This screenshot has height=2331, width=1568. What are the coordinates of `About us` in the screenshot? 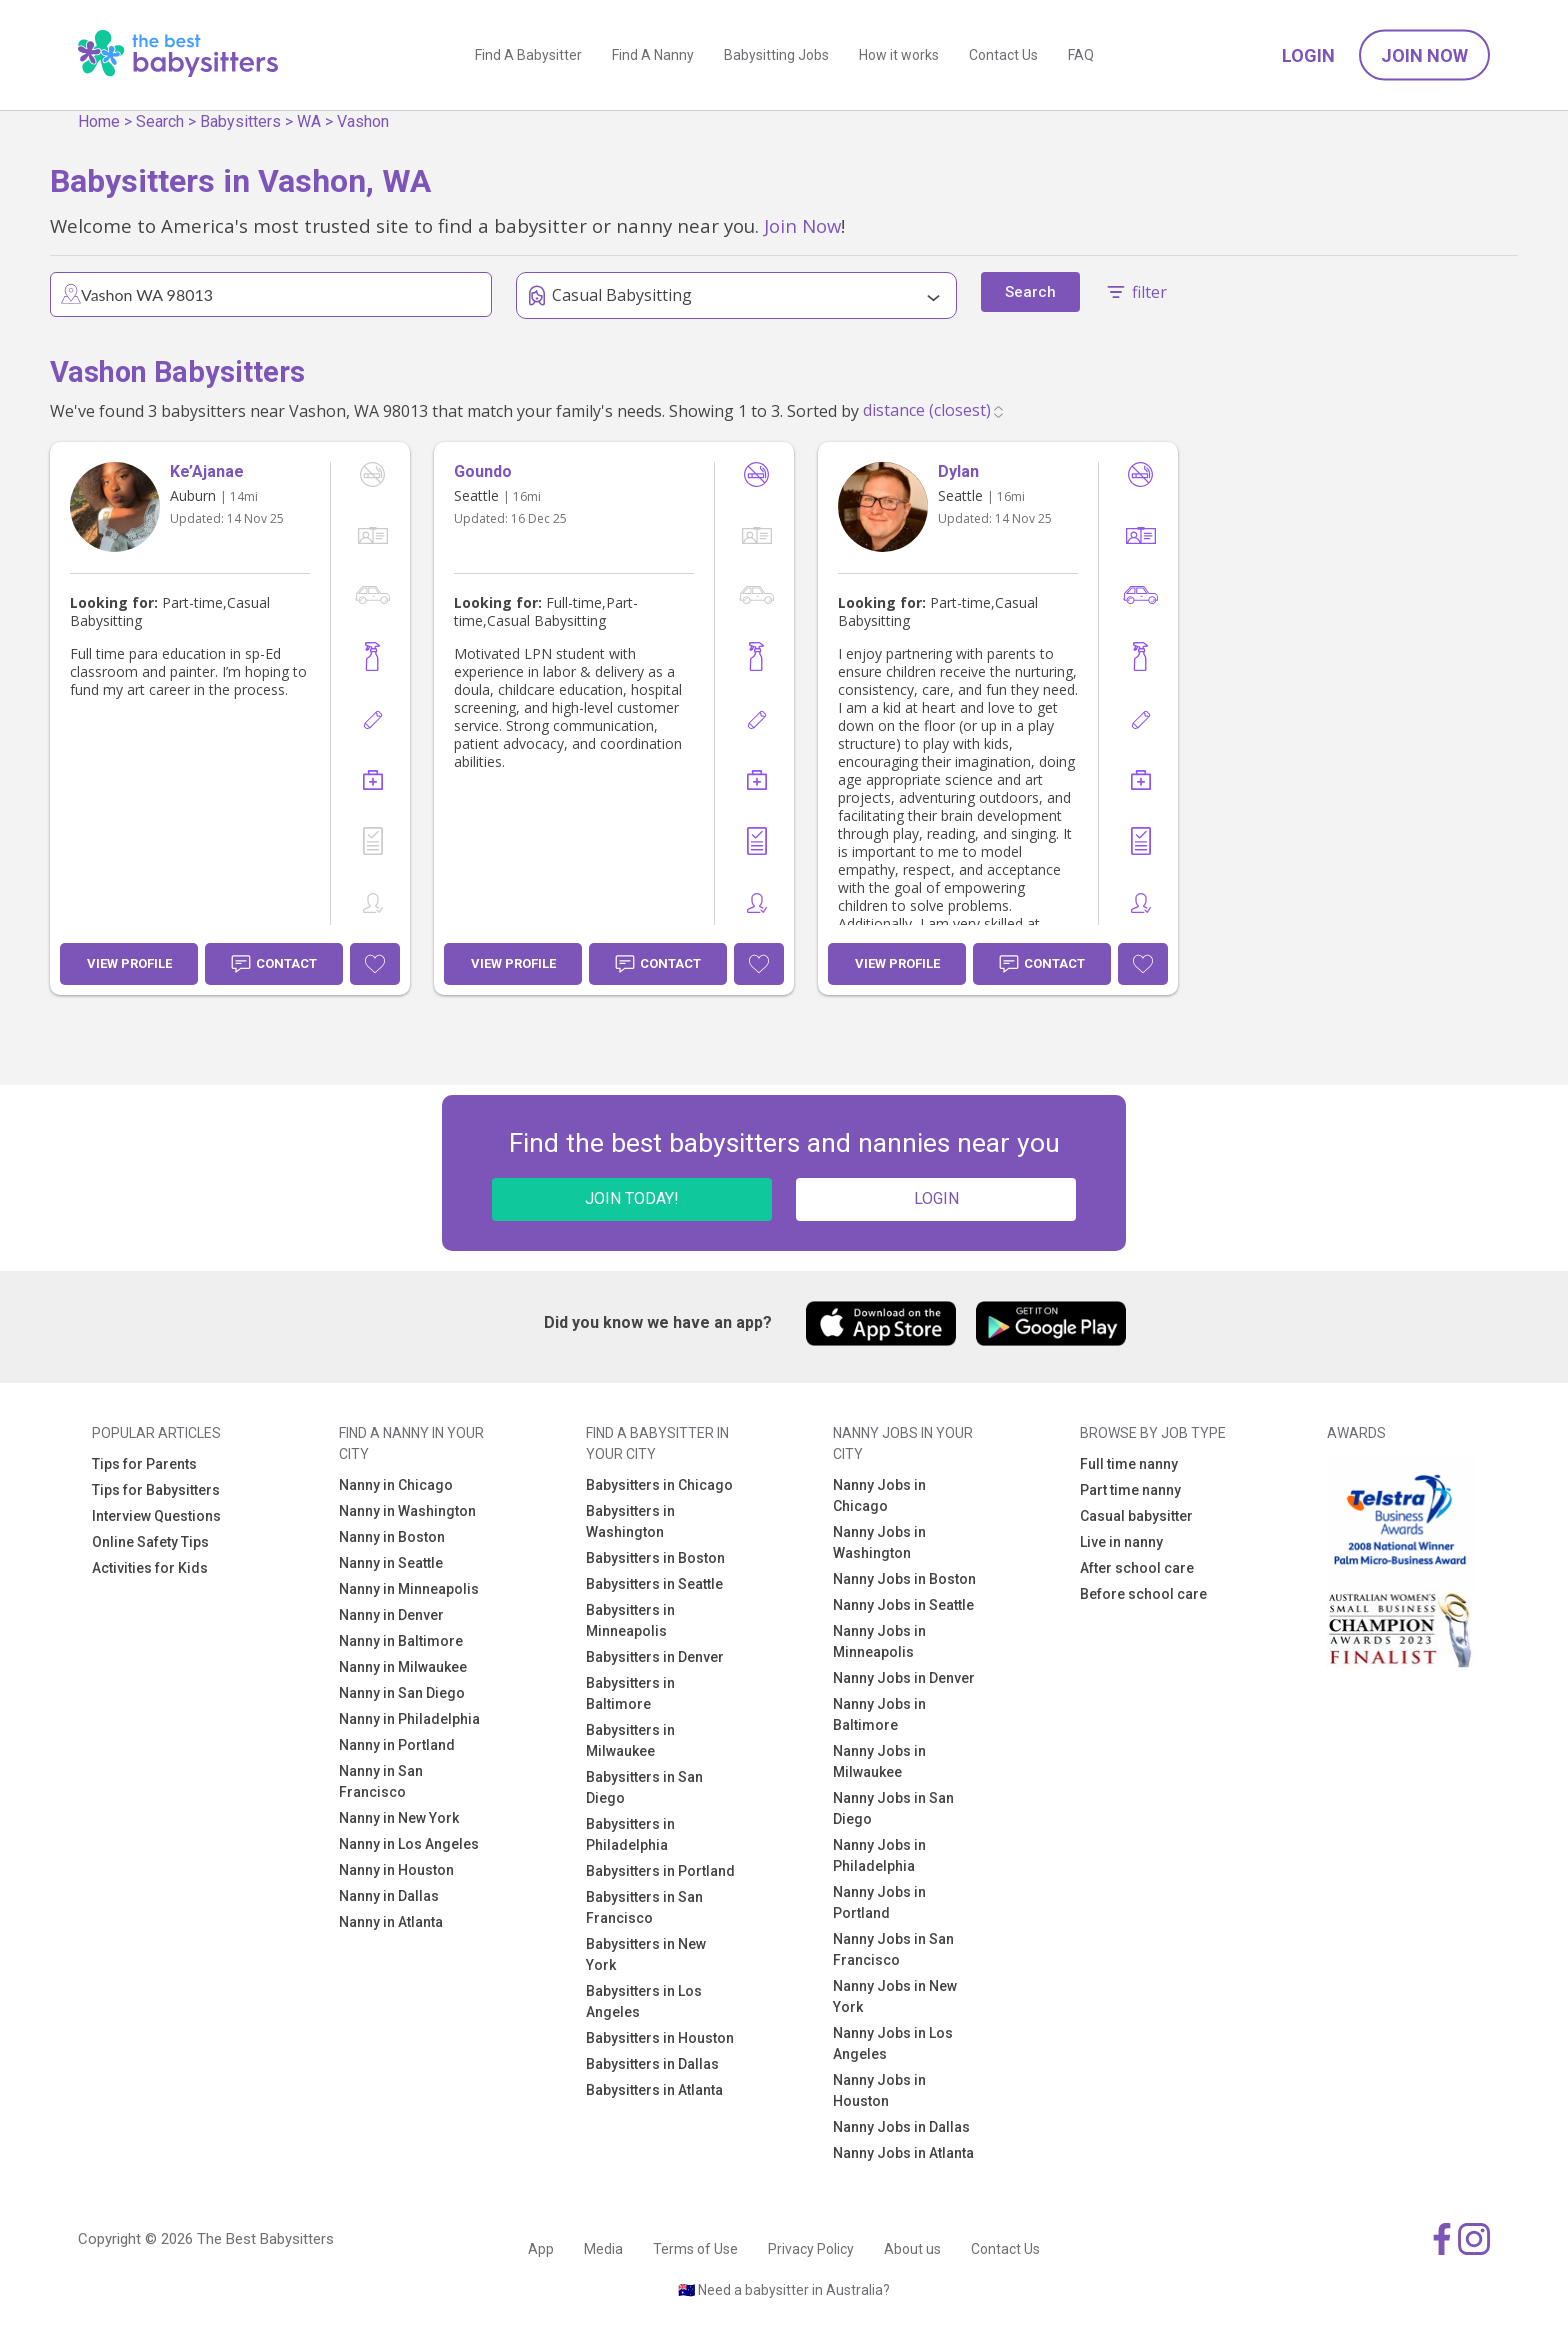 It's located at (912, 2249).